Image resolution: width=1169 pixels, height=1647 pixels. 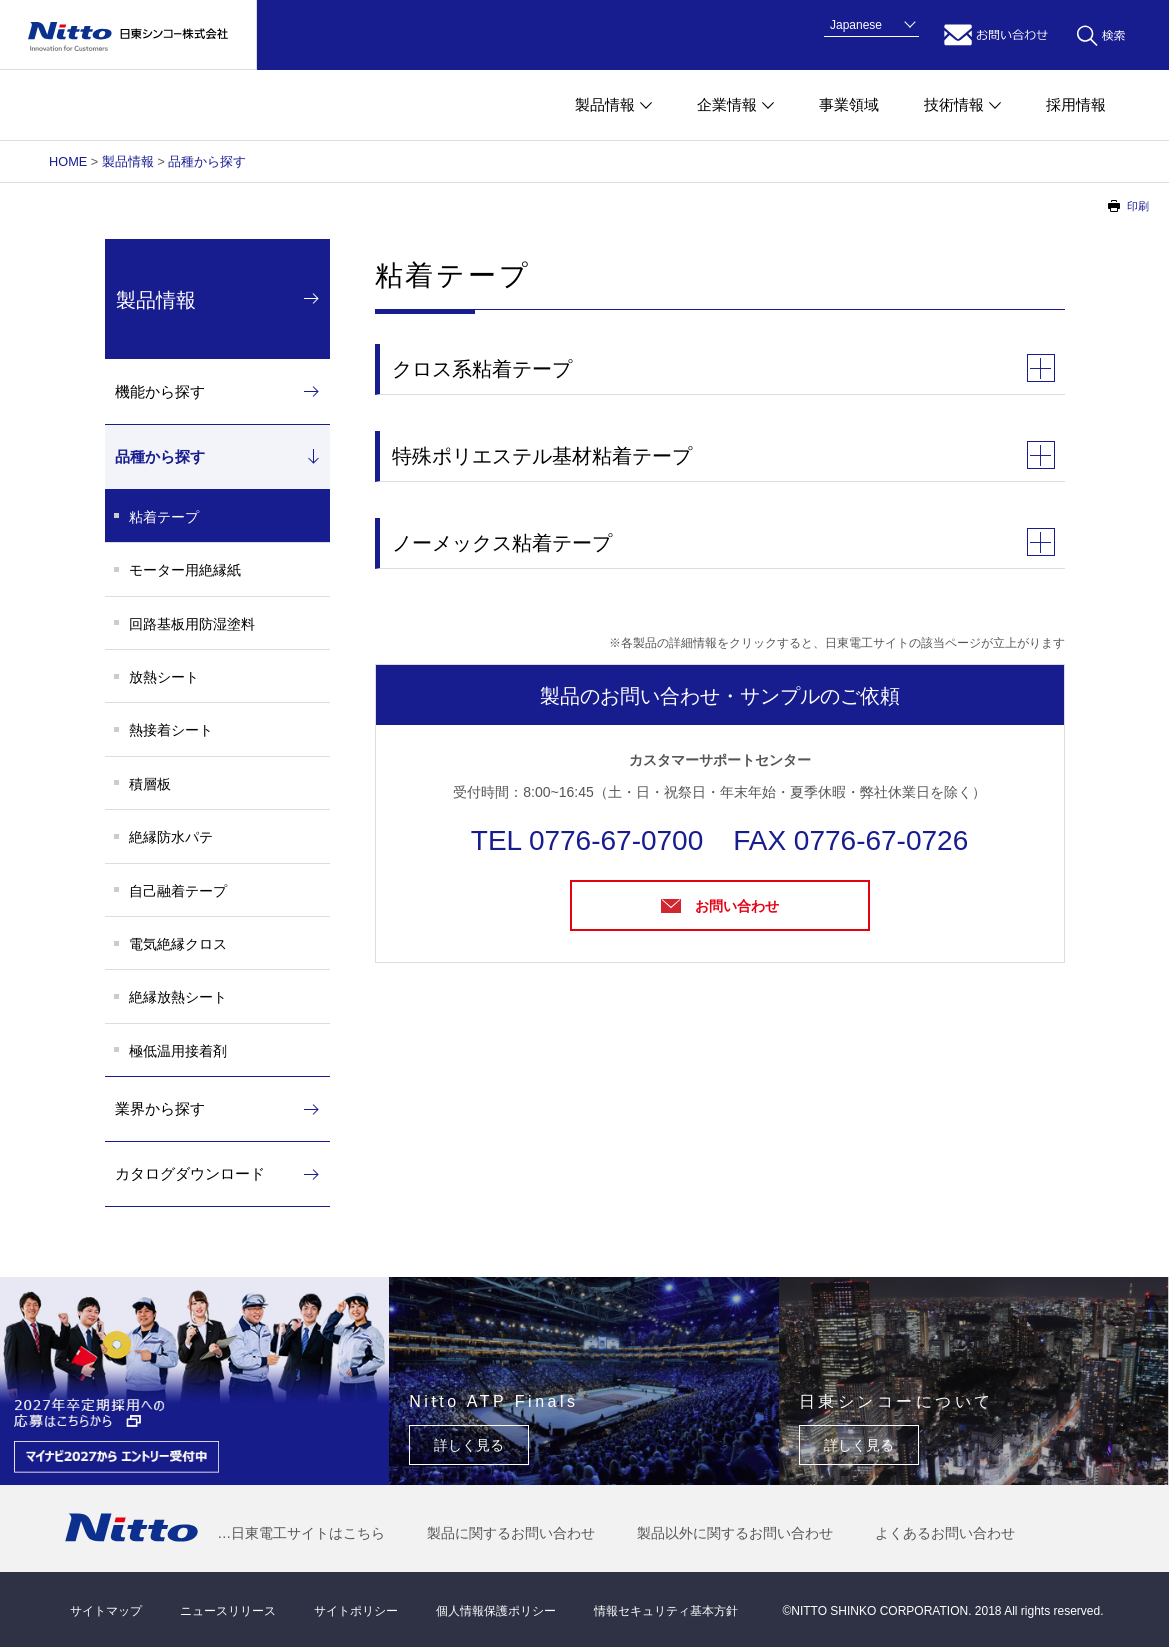 What do you see at coordinates (496, 1611) in the screenshot?
I see `個人情報保護ポリシー` at bounding box center [496, 1611].